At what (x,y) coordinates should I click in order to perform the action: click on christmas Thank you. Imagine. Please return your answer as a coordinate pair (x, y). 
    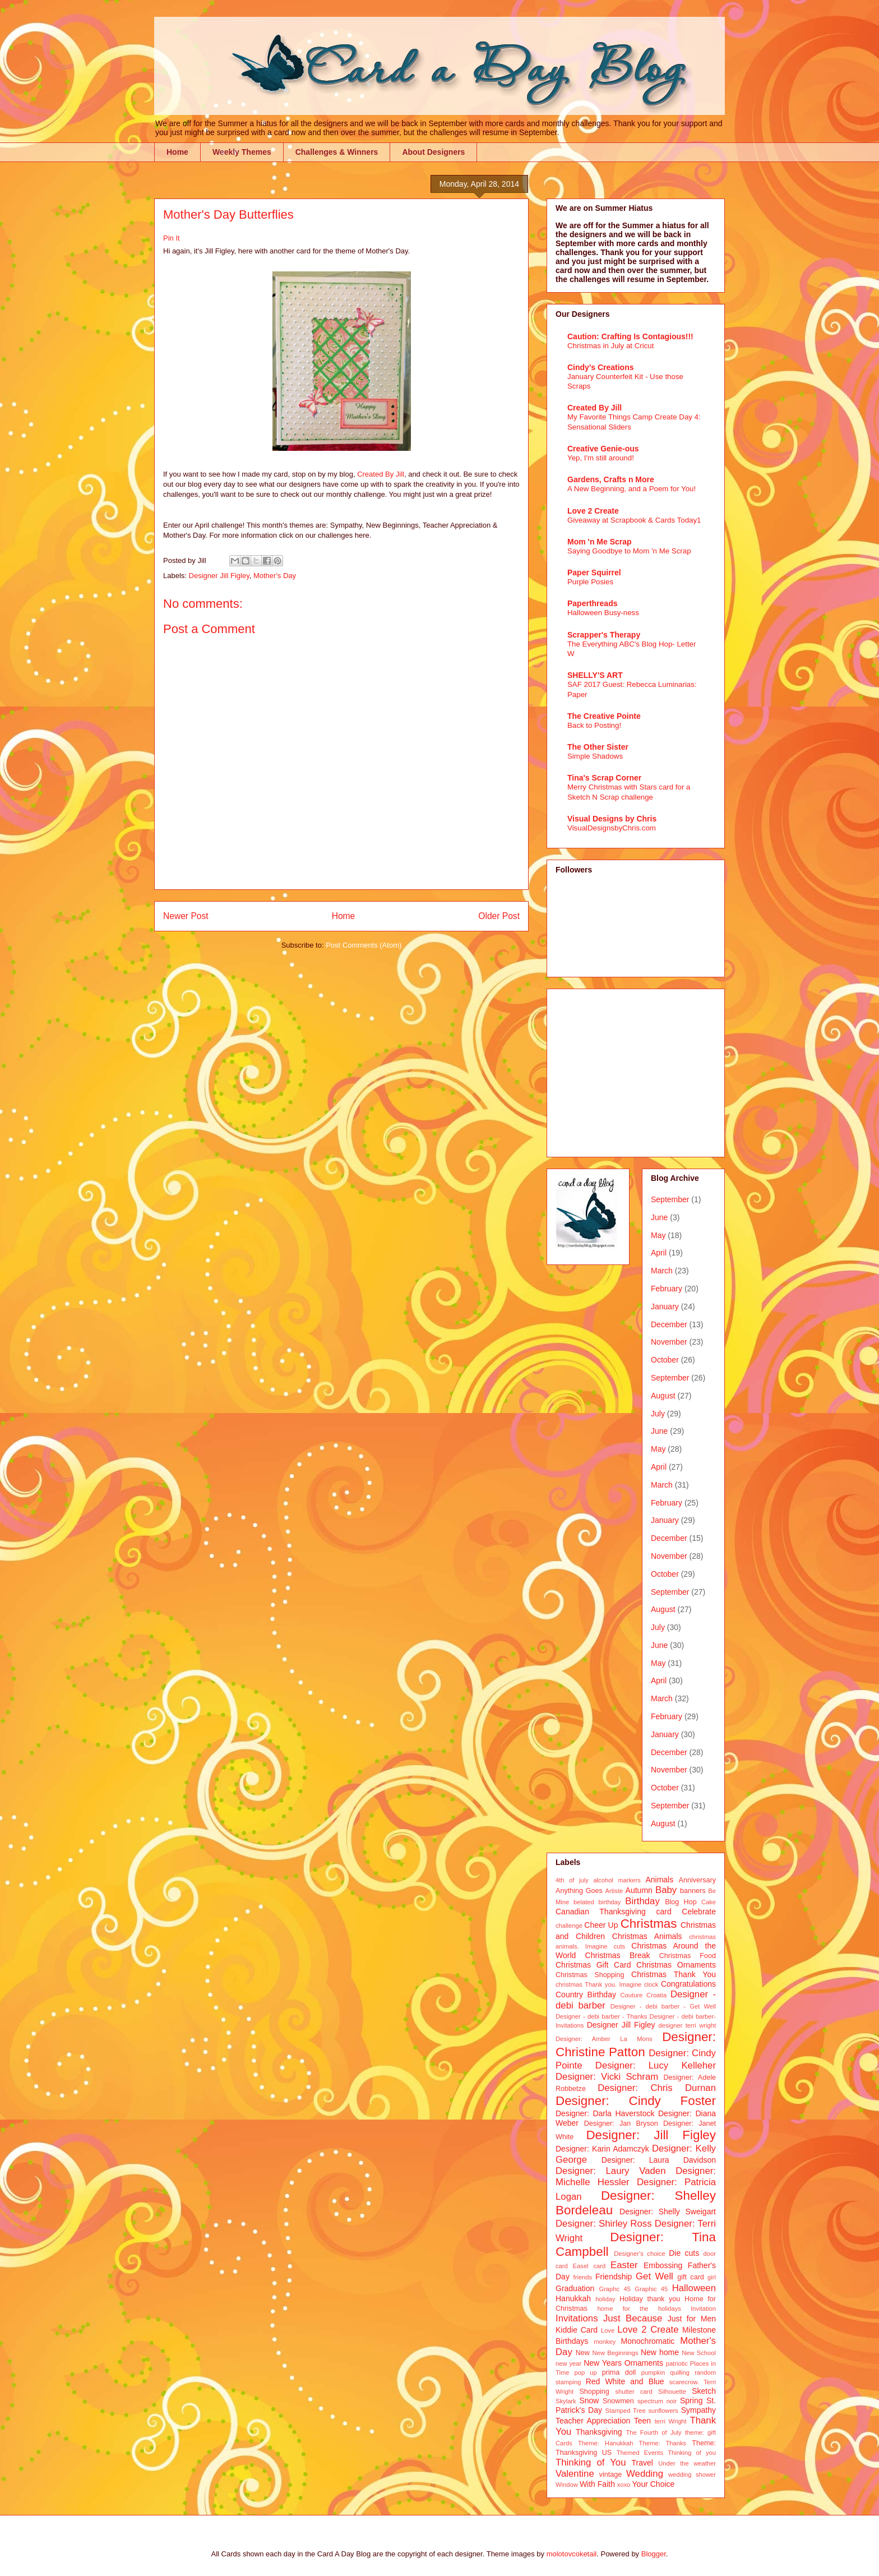
    Looking at the image, I should click on (598, 1984).